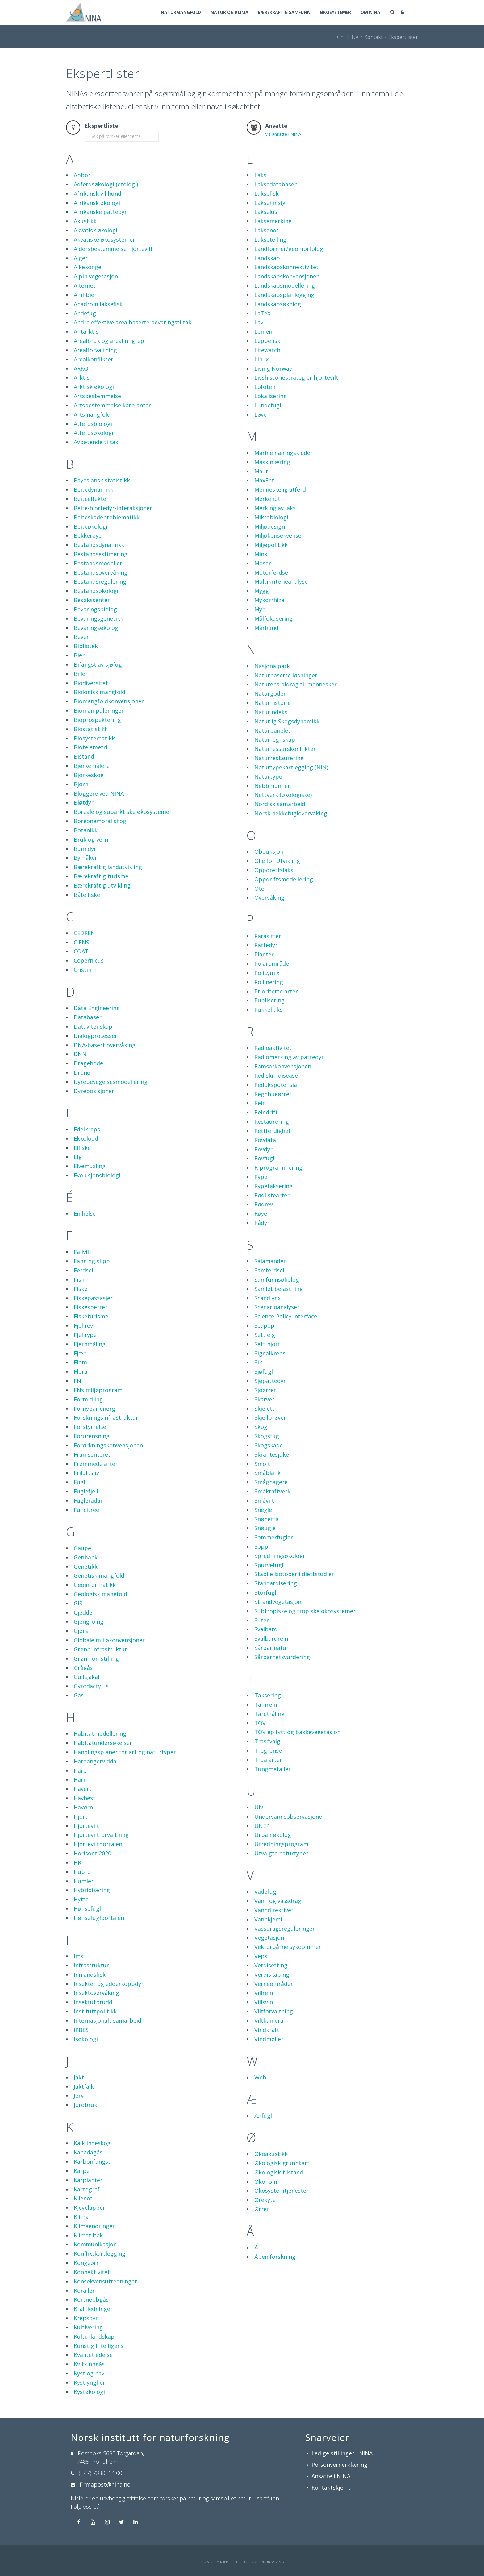 The image size is (484, 2576). Describe the element at coordinates (92, 2161) in the screenshot. I see `Karbonfangst` at that location.